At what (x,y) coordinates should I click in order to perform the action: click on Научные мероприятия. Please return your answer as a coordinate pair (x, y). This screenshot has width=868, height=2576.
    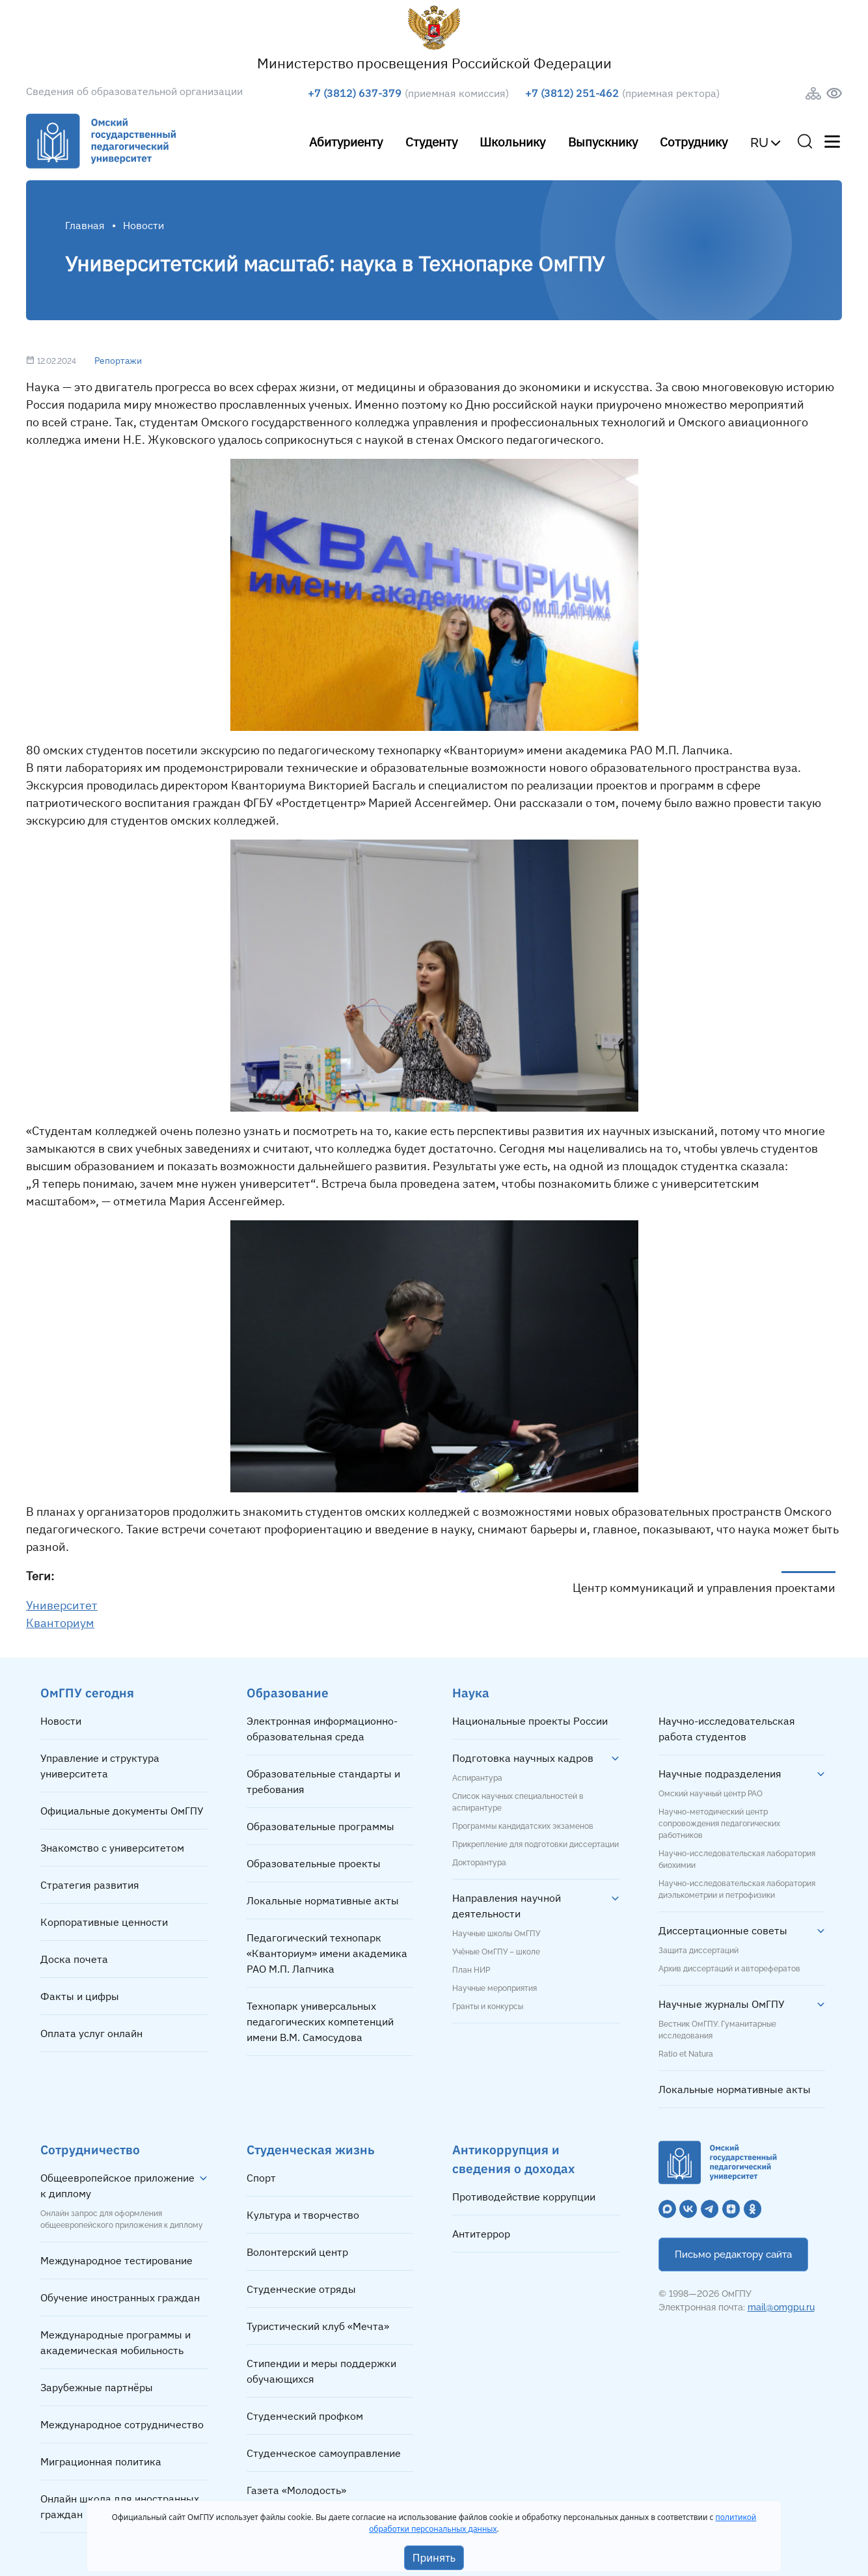
    Looking at the image, I should click on (494, 1988).